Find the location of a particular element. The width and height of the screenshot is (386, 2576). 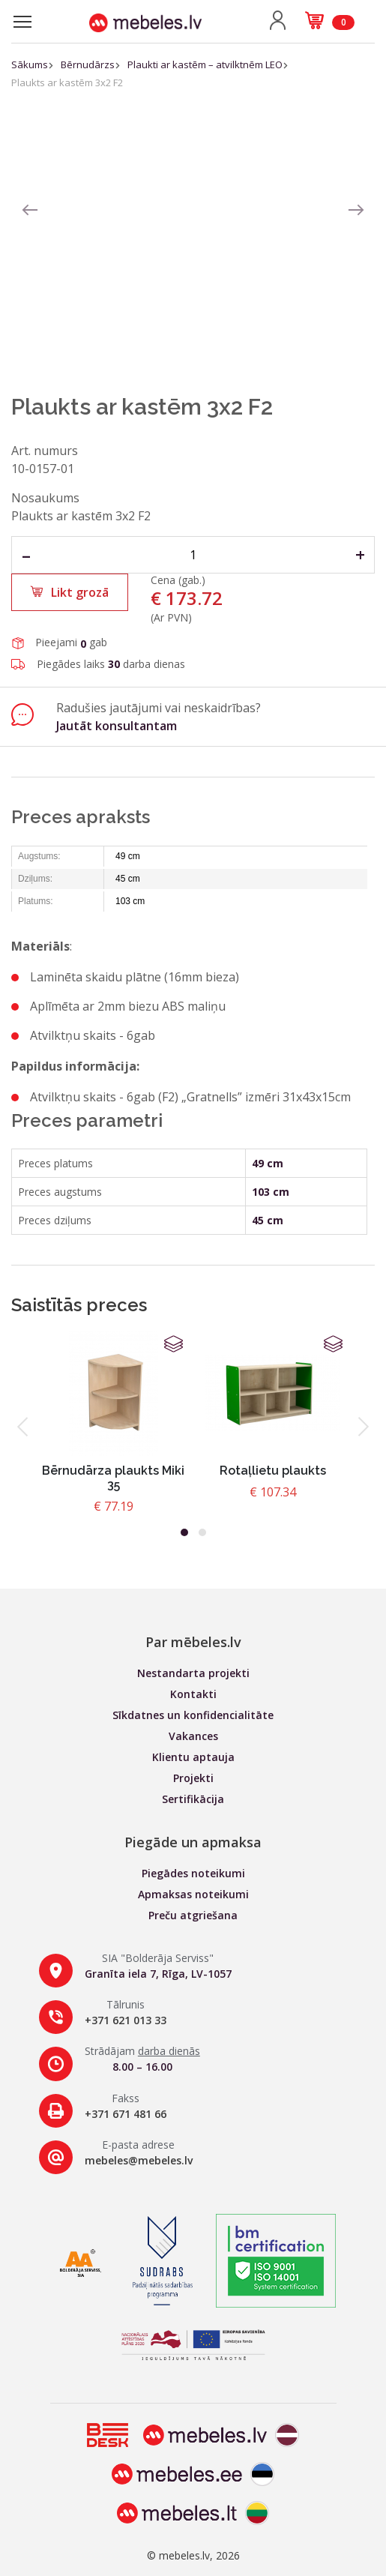

Sīkdatnes un konfidencialitāte is located at coordinates (193, 1715).